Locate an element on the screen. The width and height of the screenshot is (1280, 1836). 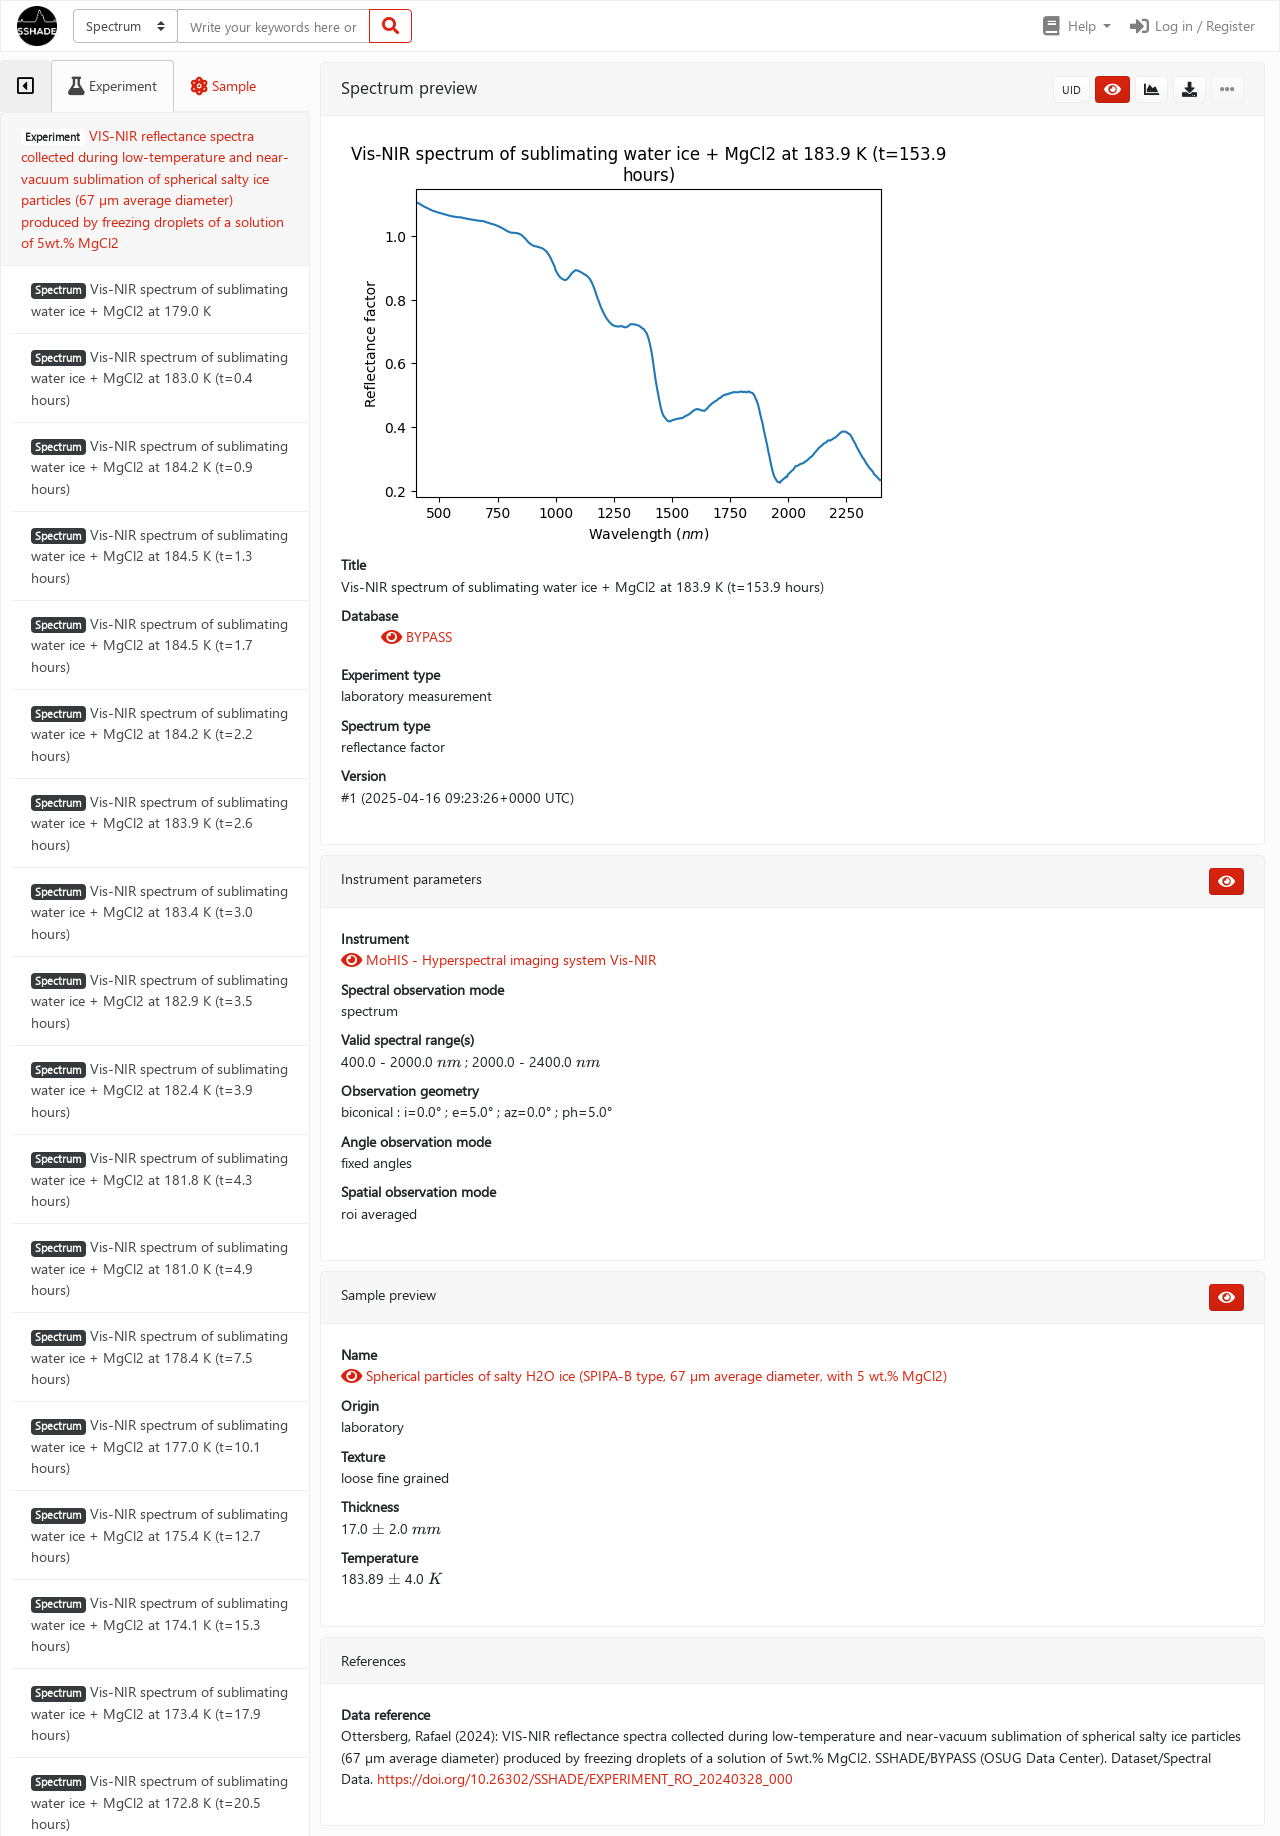
Vis-NIR spectrum of sublimating water ice + MgCl2 at 184.5 K (t=1.7 hours) is located at coordinates (159, 645).